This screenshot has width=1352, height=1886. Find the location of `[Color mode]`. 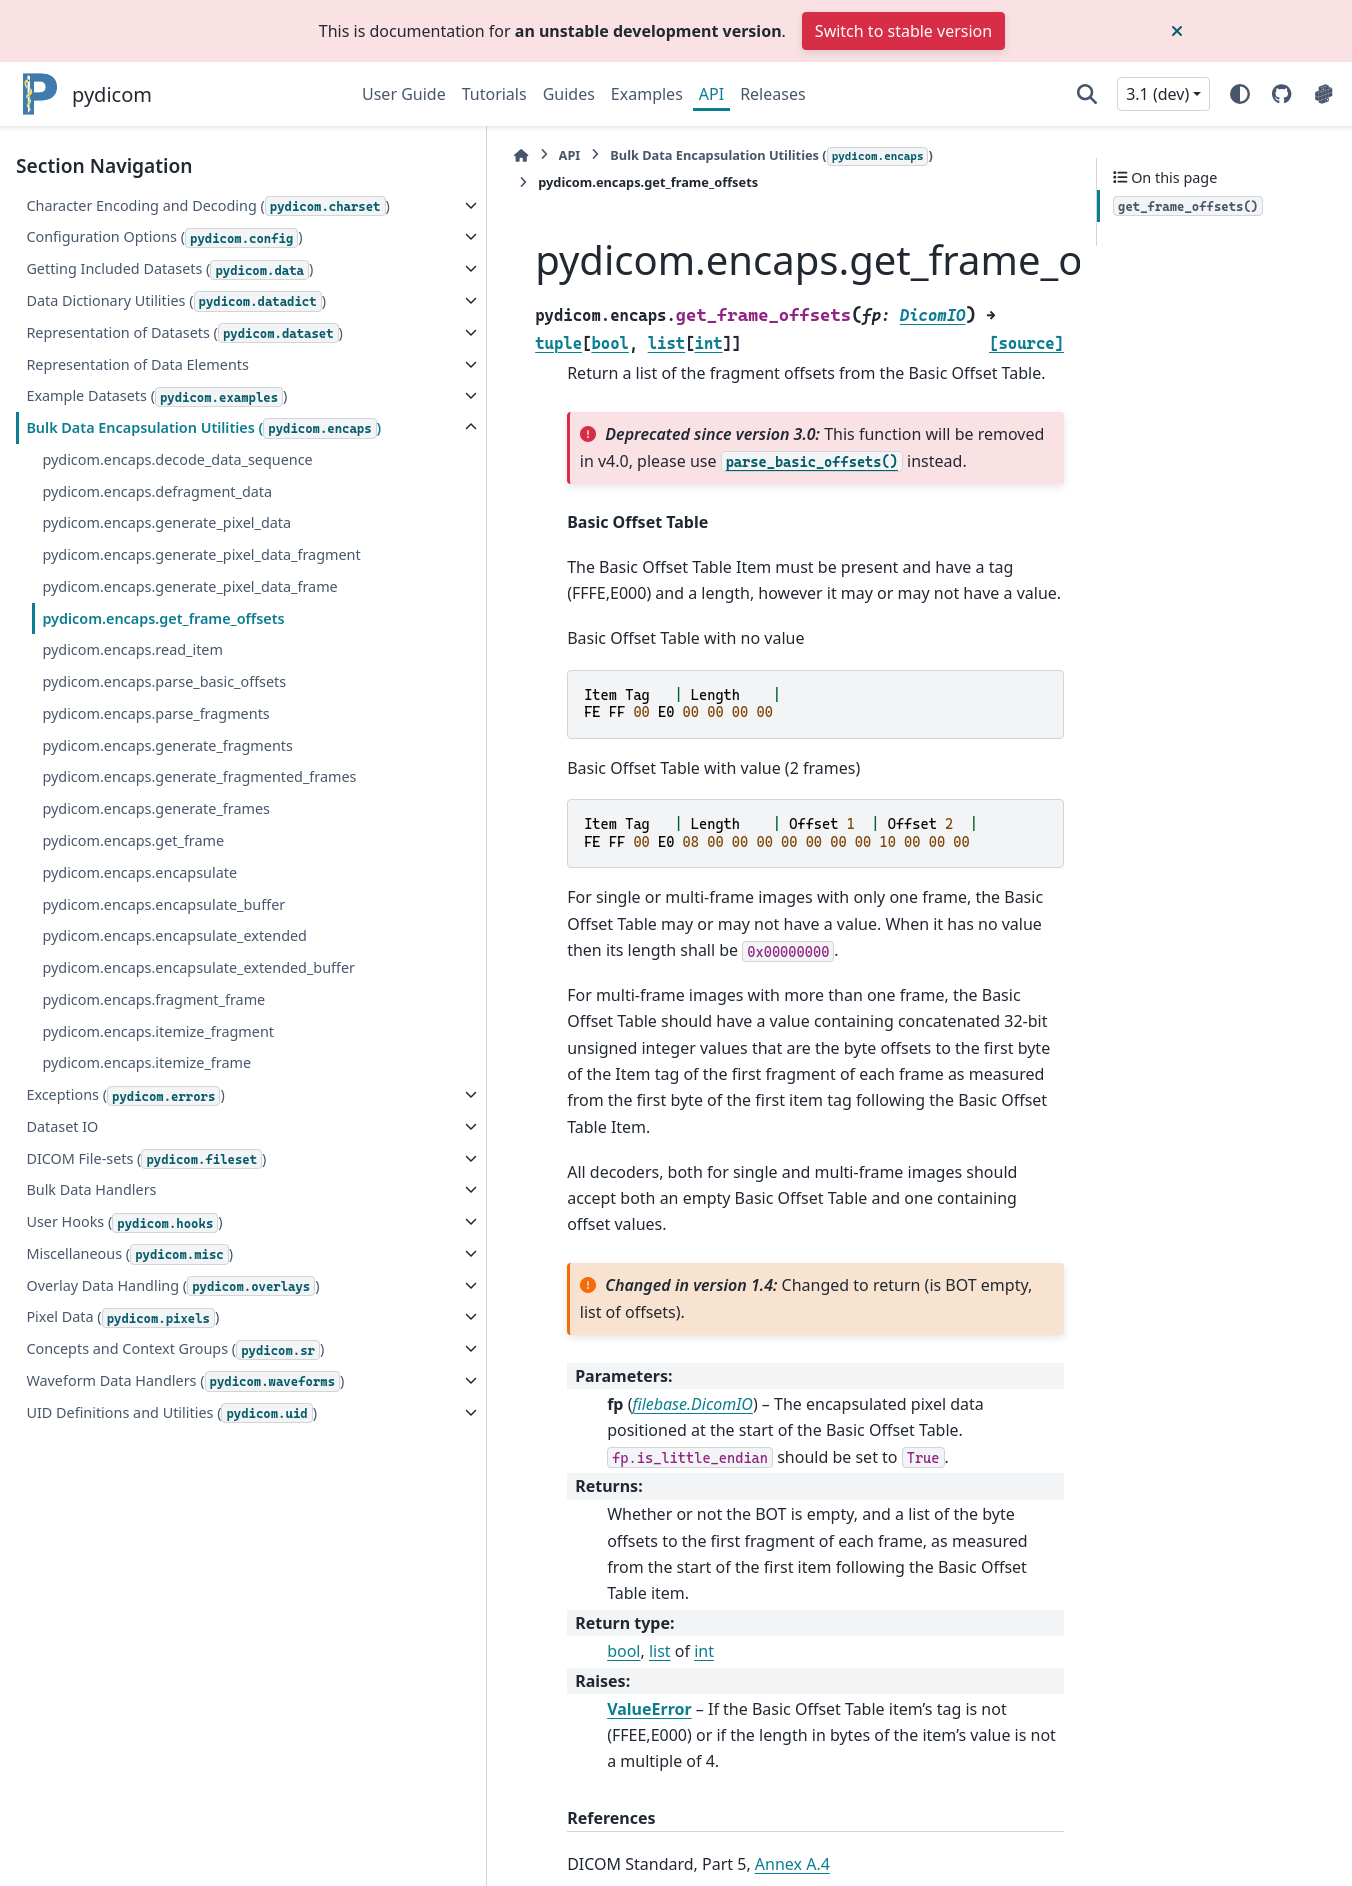

[Color mode] is located at coordinates (1240, 94).